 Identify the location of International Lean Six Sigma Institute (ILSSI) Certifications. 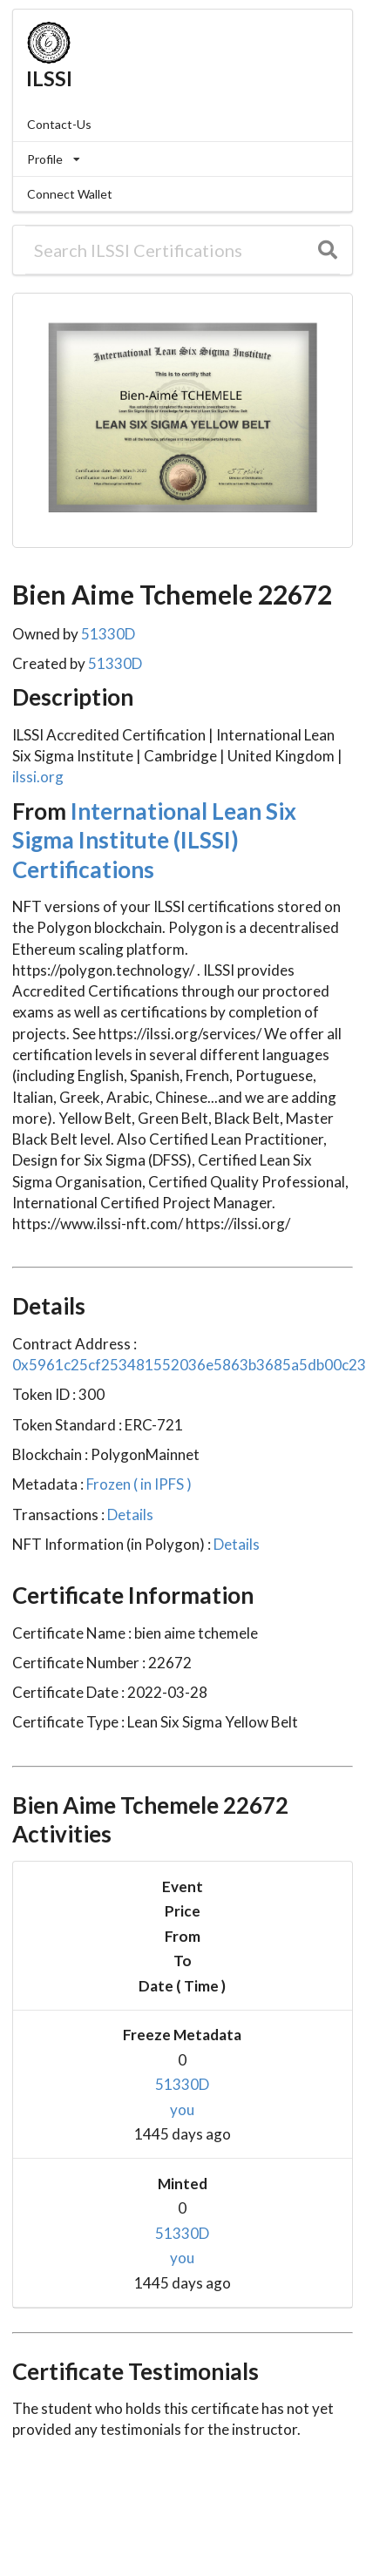
(154, 840).